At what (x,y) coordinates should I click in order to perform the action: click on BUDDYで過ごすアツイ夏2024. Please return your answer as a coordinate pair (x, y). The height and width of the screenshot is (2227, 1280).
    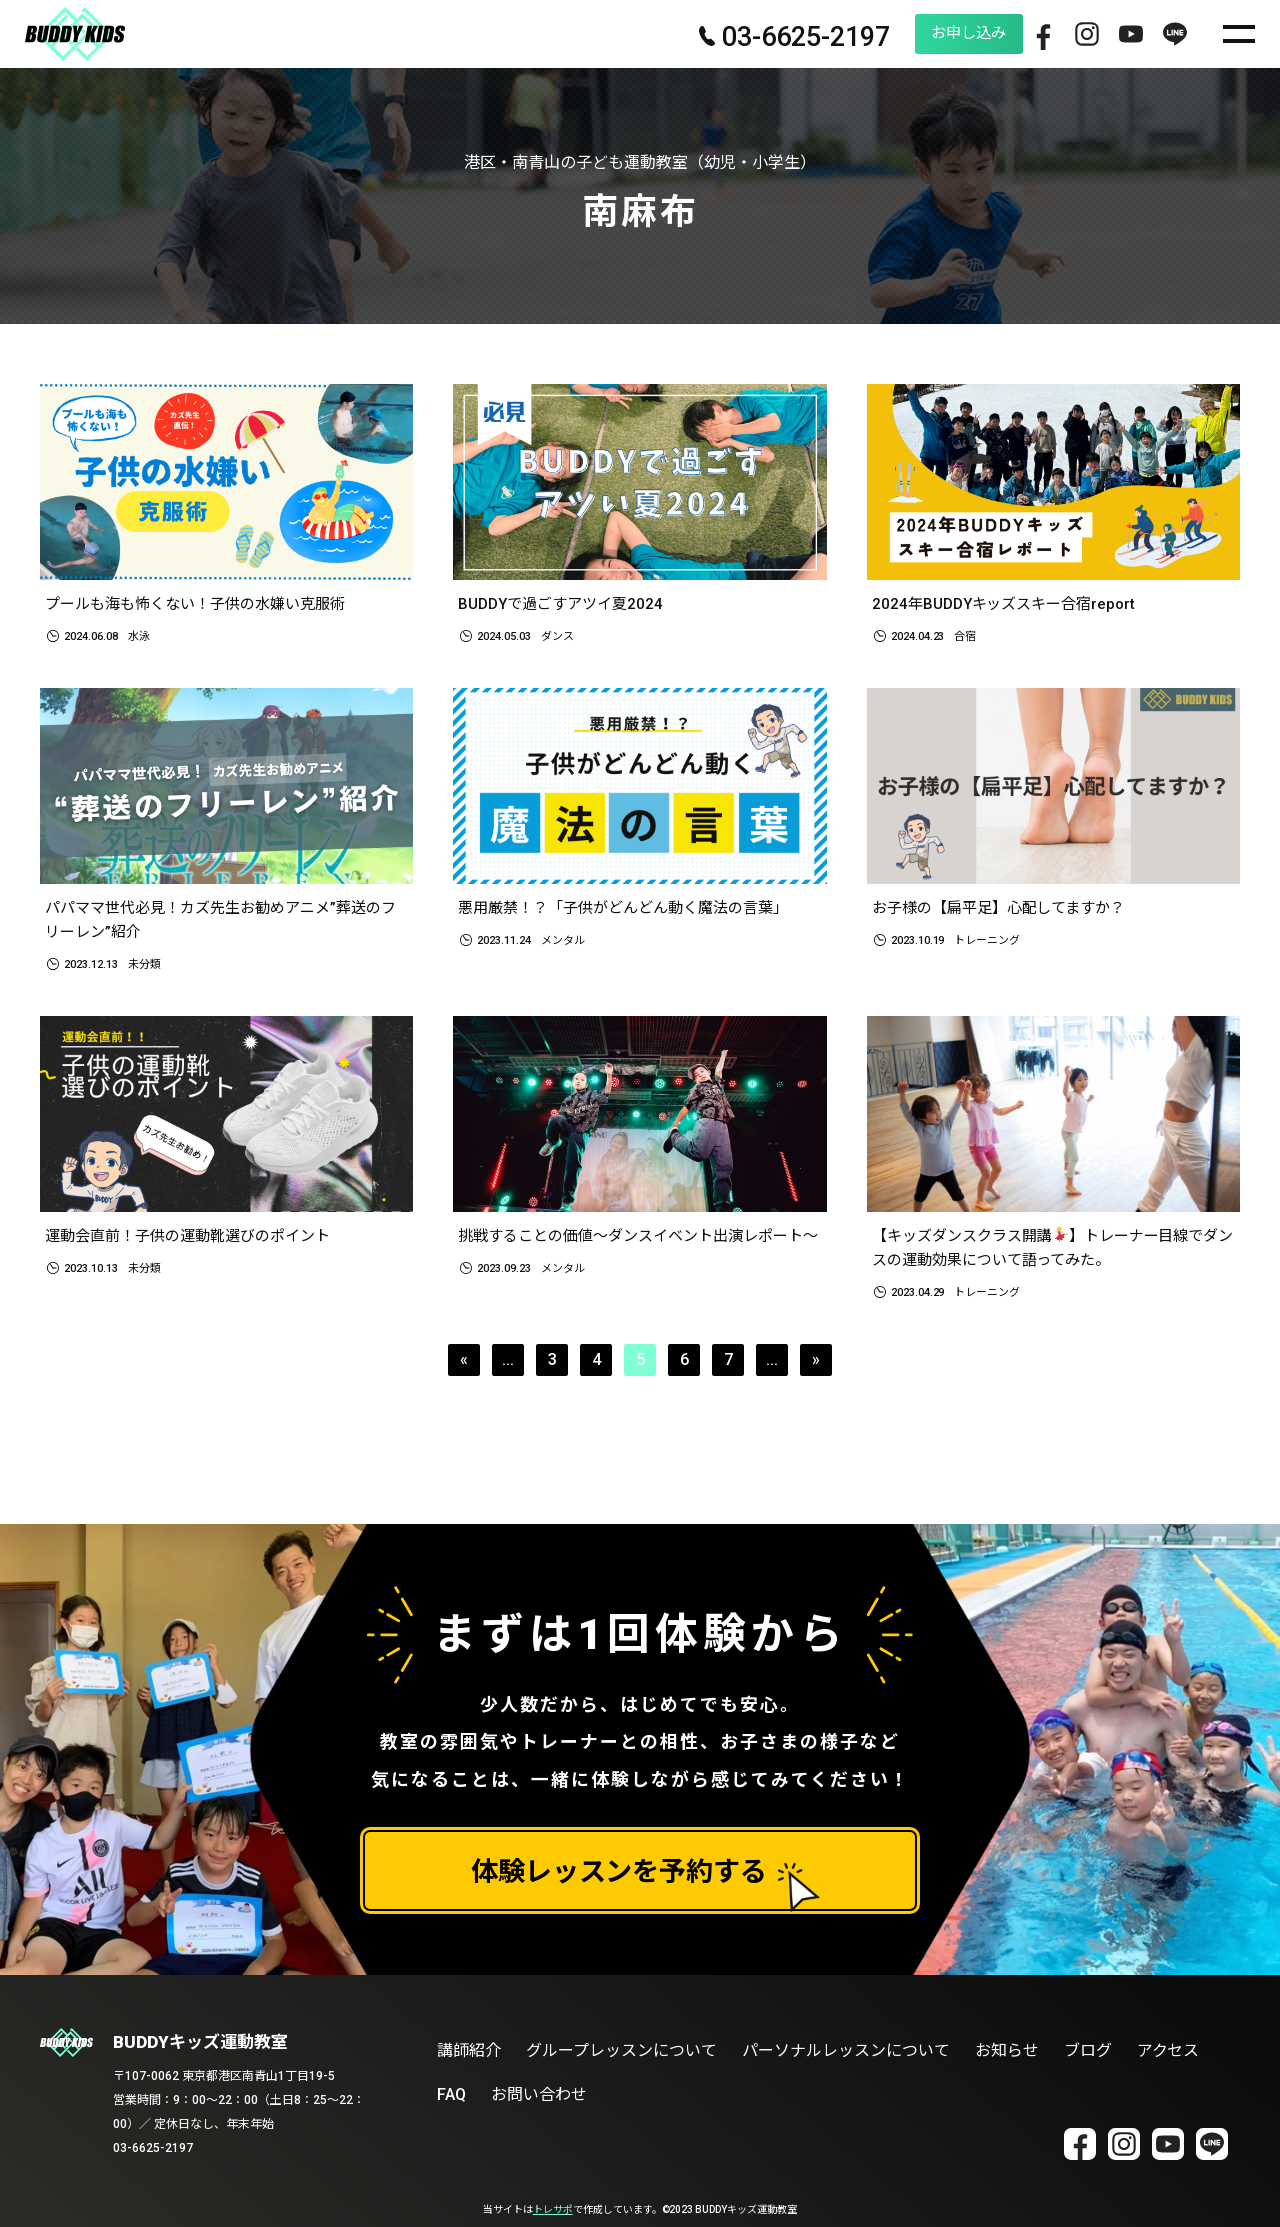
    Looking at the image, I should click on (566, 604).